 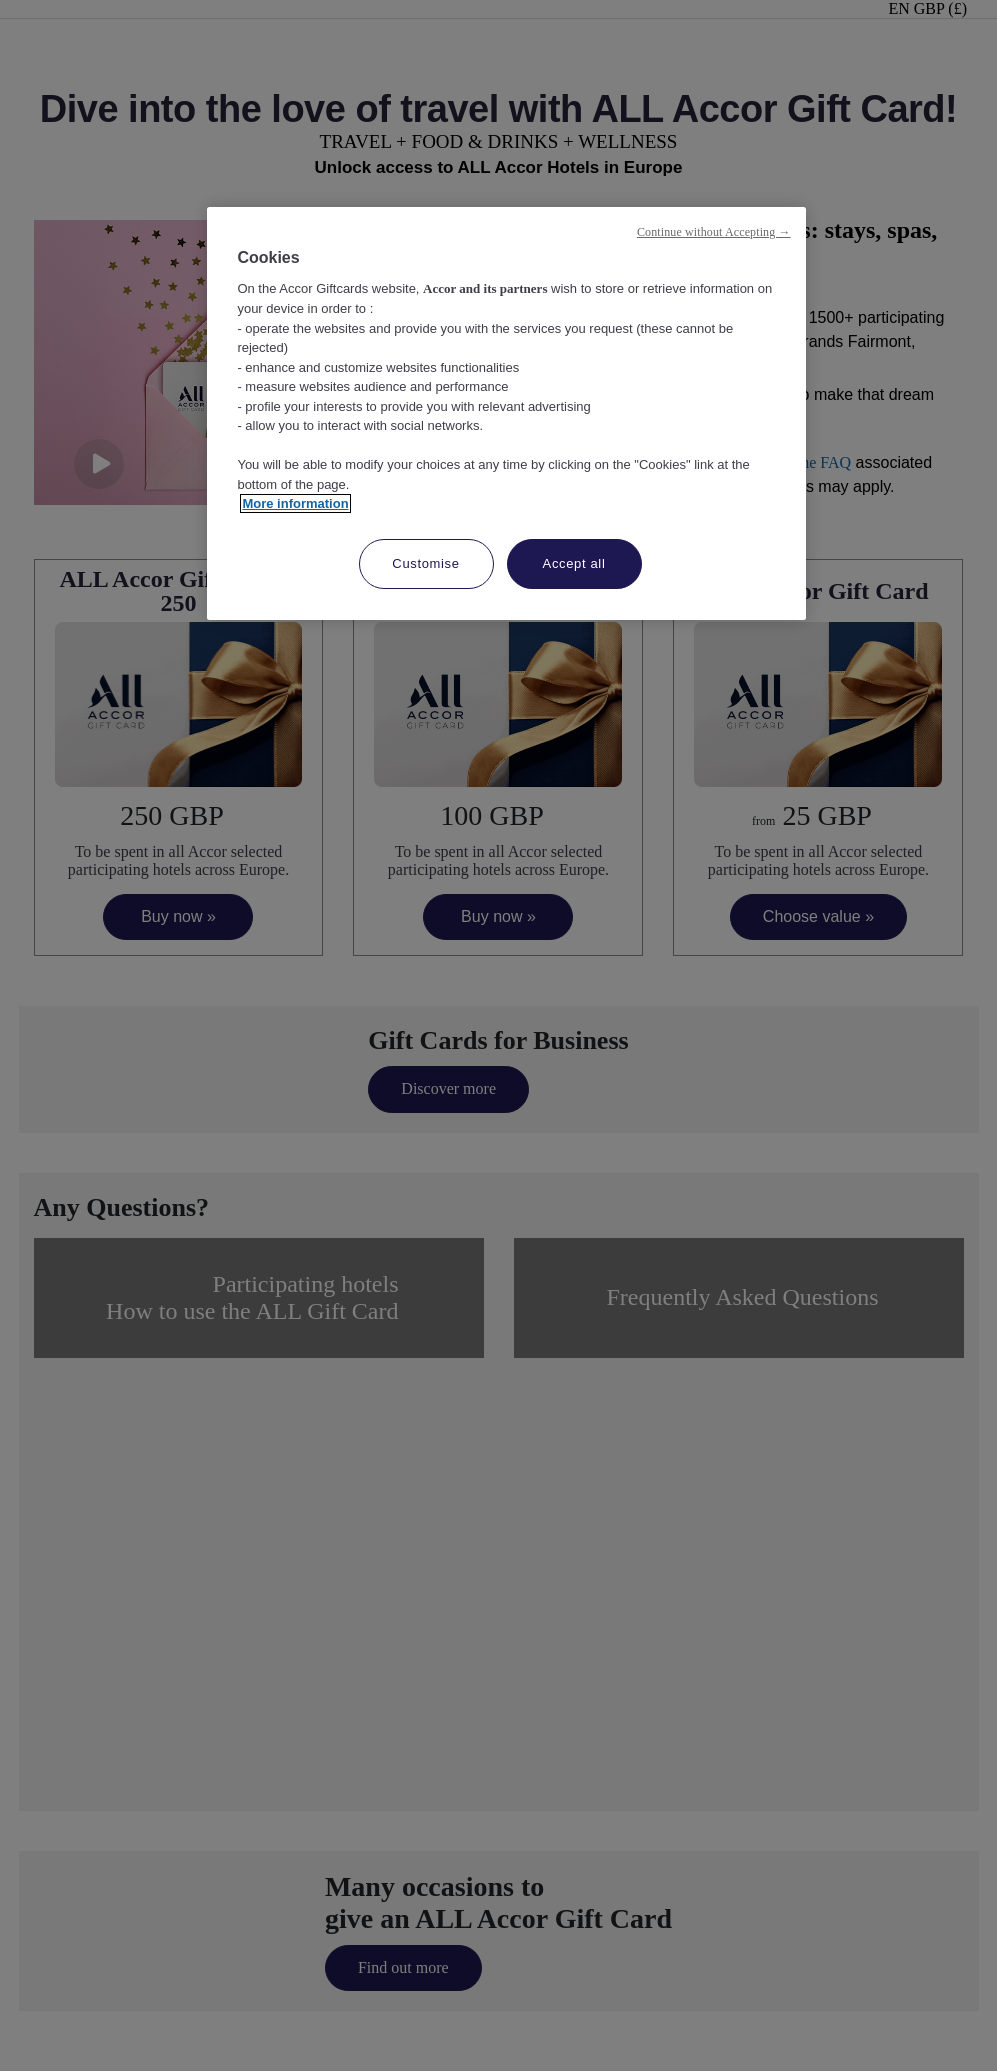 What do you see at coordinates (574, 563) in the screenshot?
I see `Accept all` at bounding box center [574, 563].